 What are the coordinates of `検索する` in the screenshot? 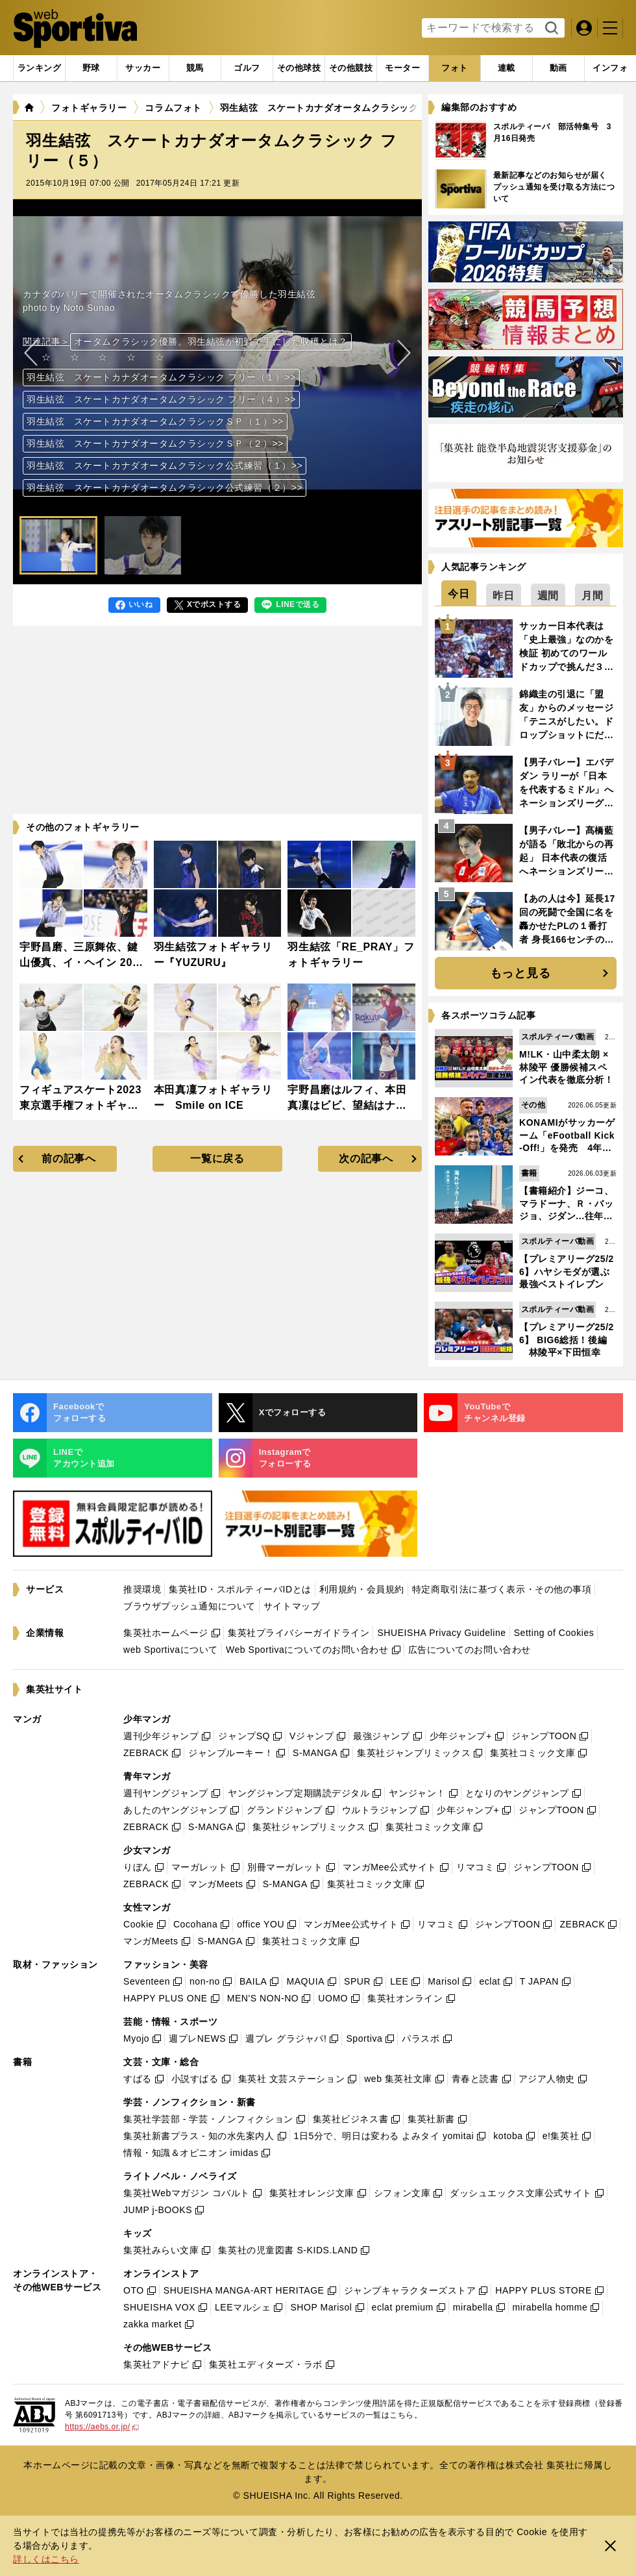 It's located at (550, 28).